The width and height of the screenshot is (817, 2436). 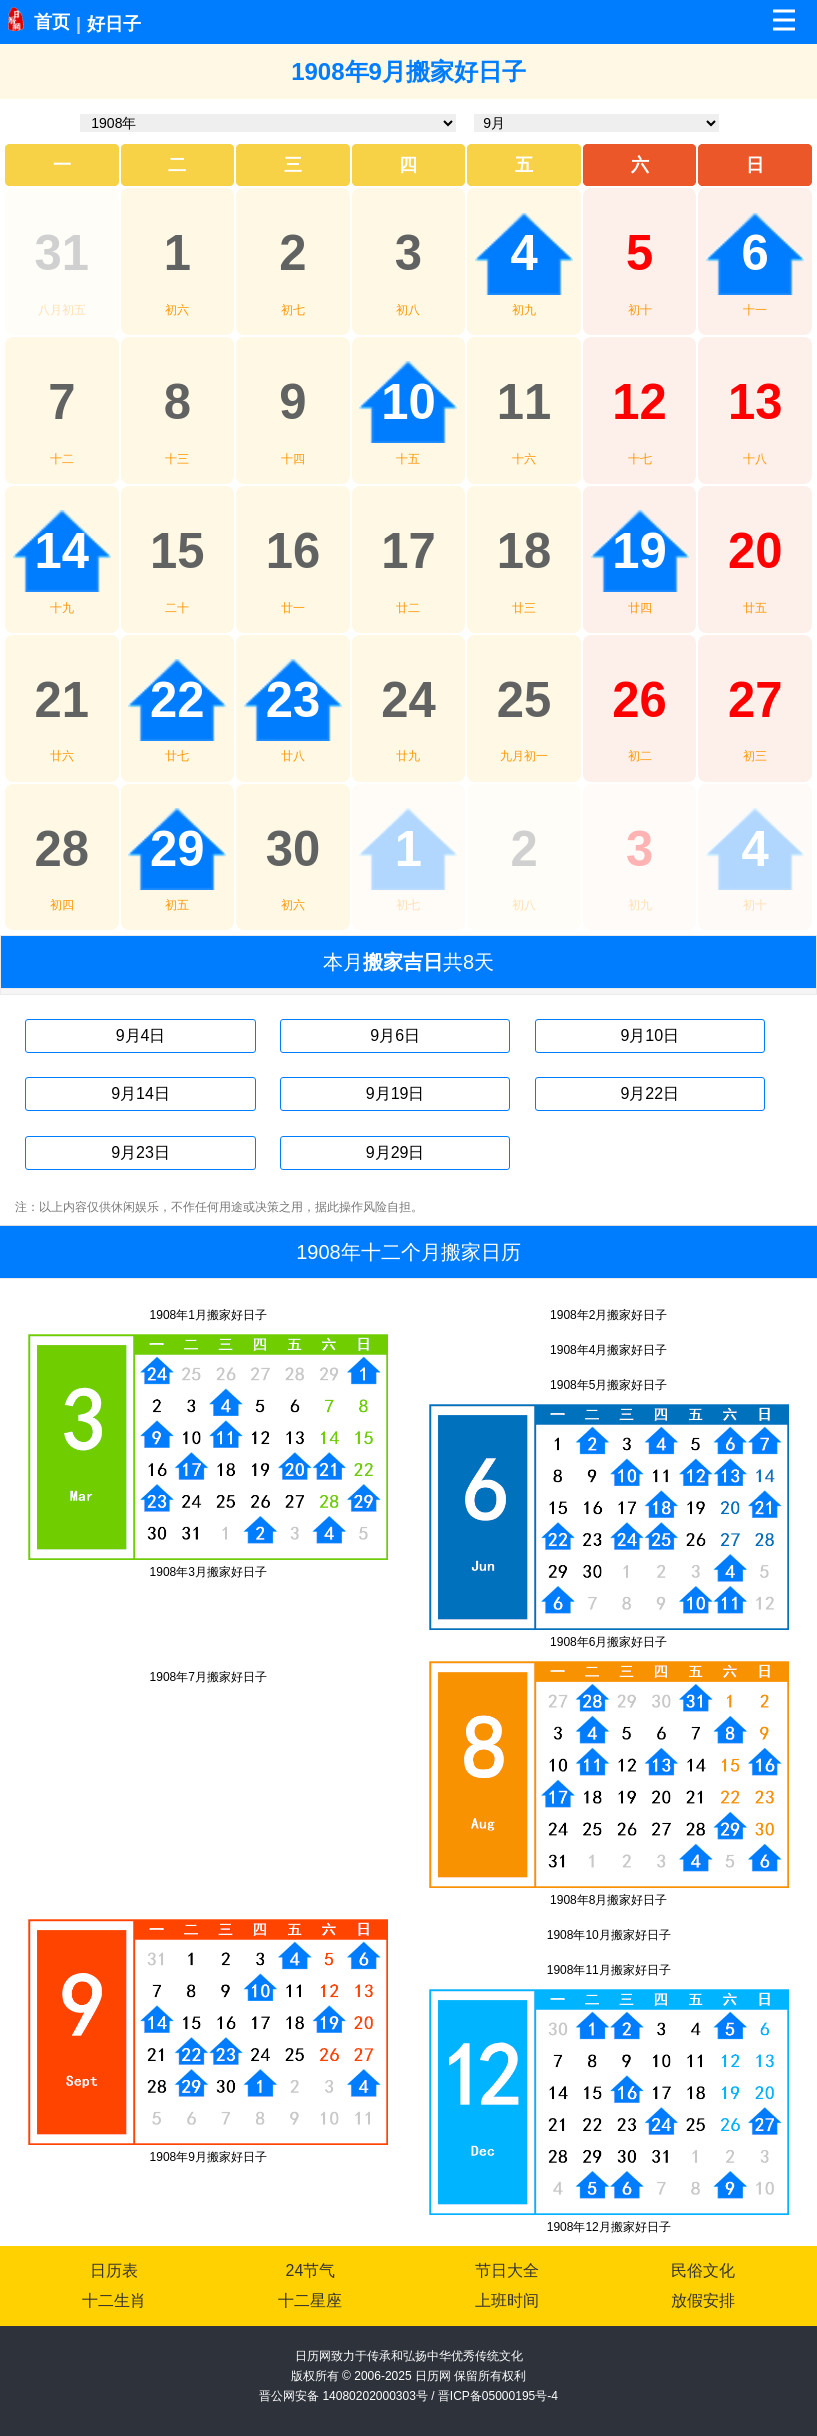 I want to click on 27, so click(x=755, y=700).